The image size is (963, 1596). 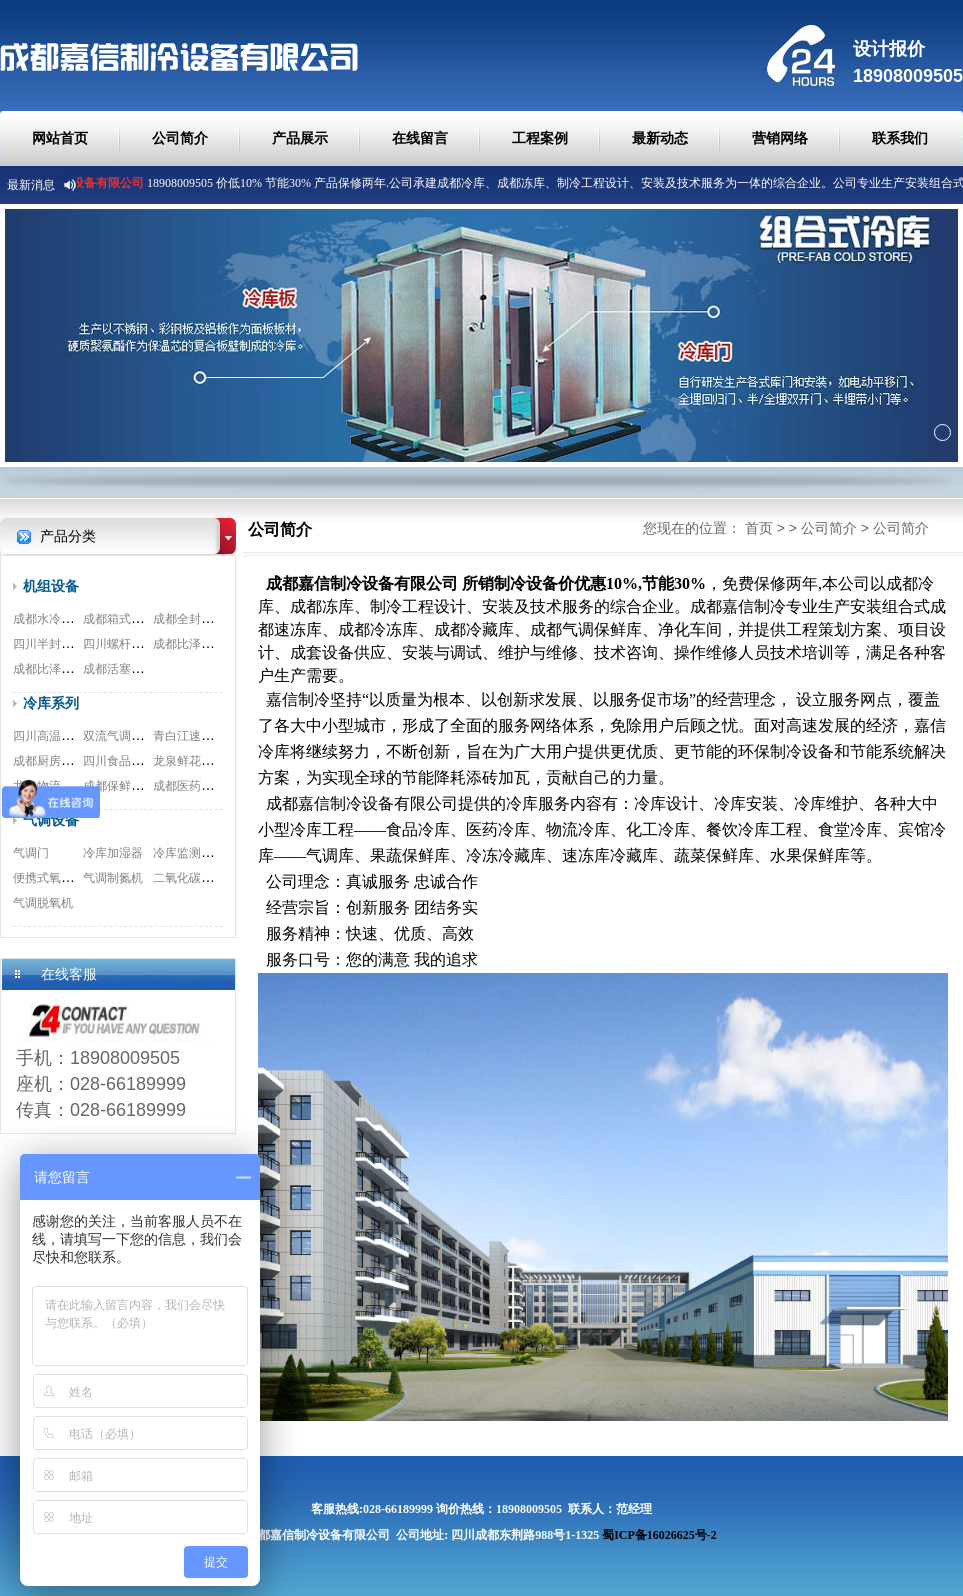 I want to click on 便携式氧测试仪, so click(x=55, y=878).